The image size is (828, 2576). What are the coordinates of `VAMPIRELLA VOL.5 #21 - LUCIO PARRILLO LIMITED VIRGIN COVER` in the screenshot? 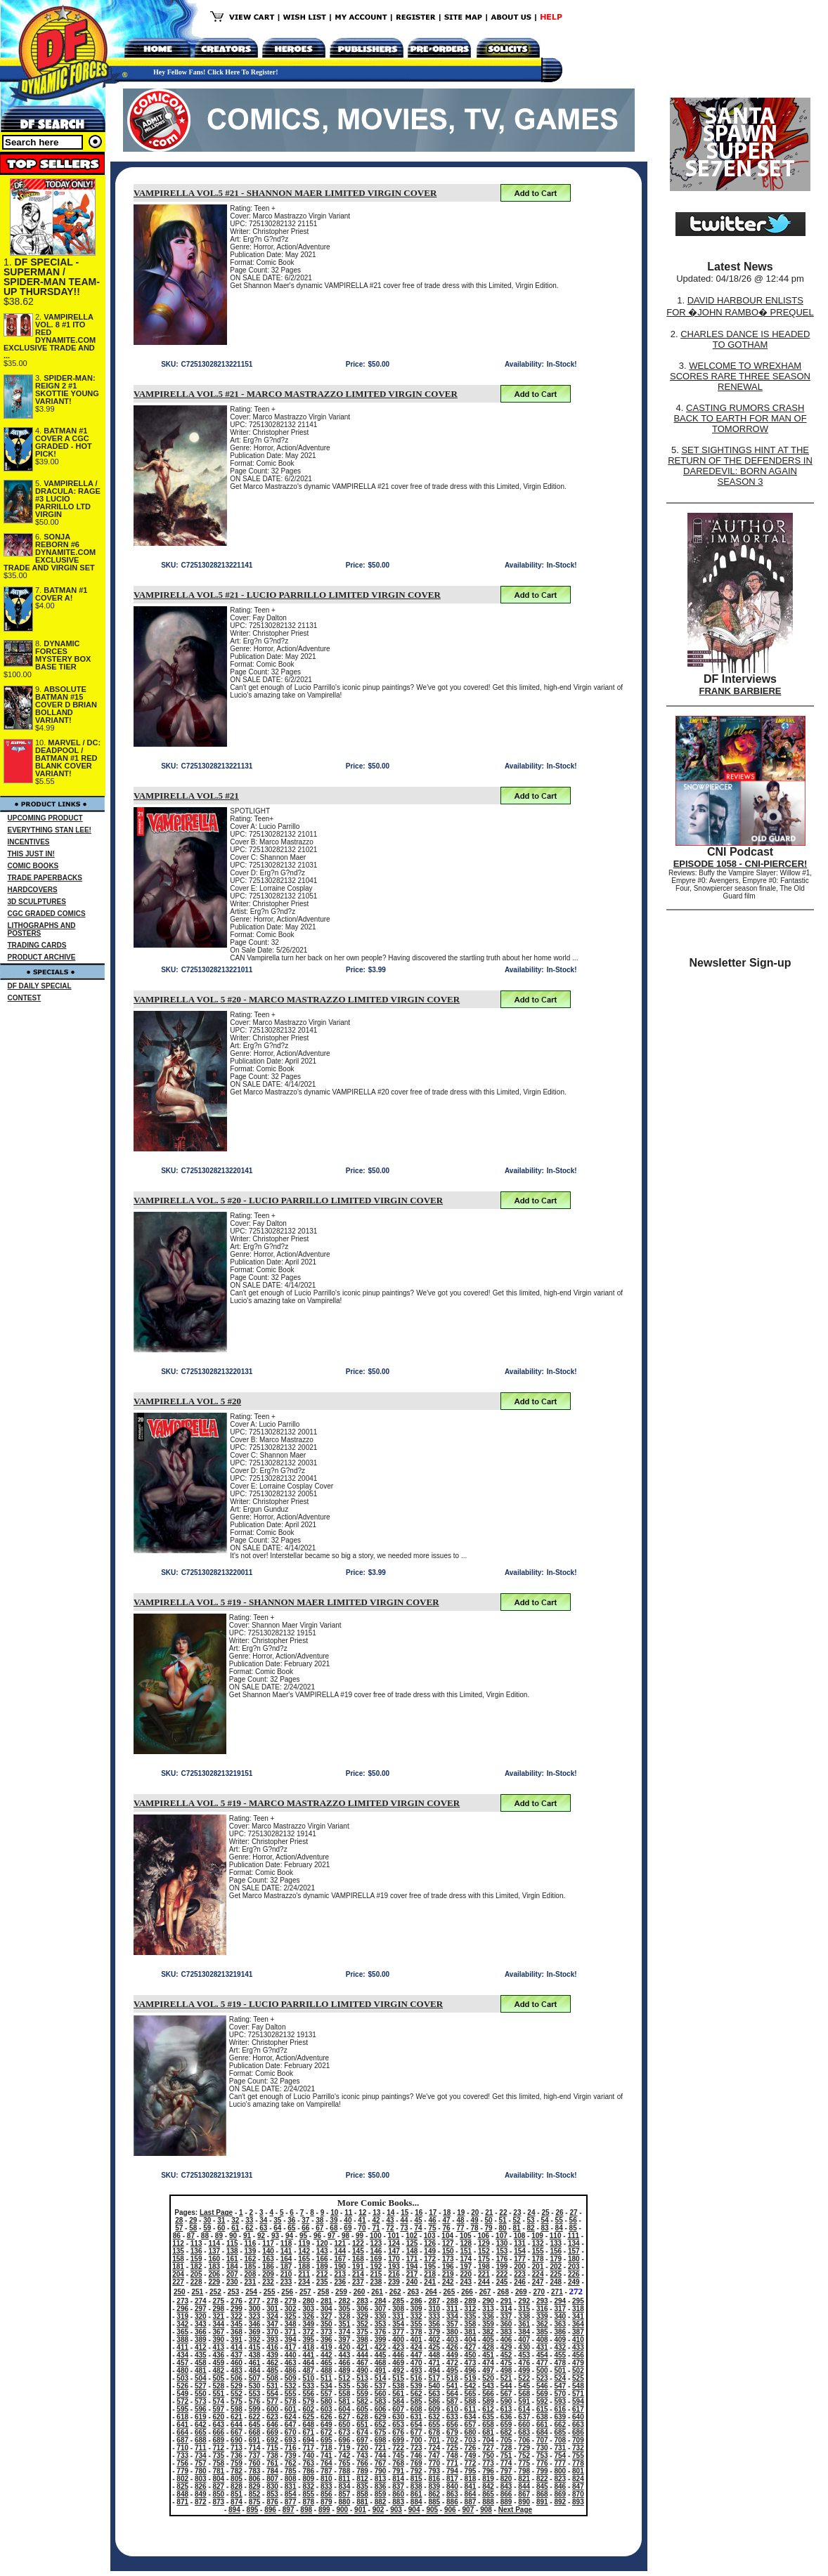 It's located at (287, 594).